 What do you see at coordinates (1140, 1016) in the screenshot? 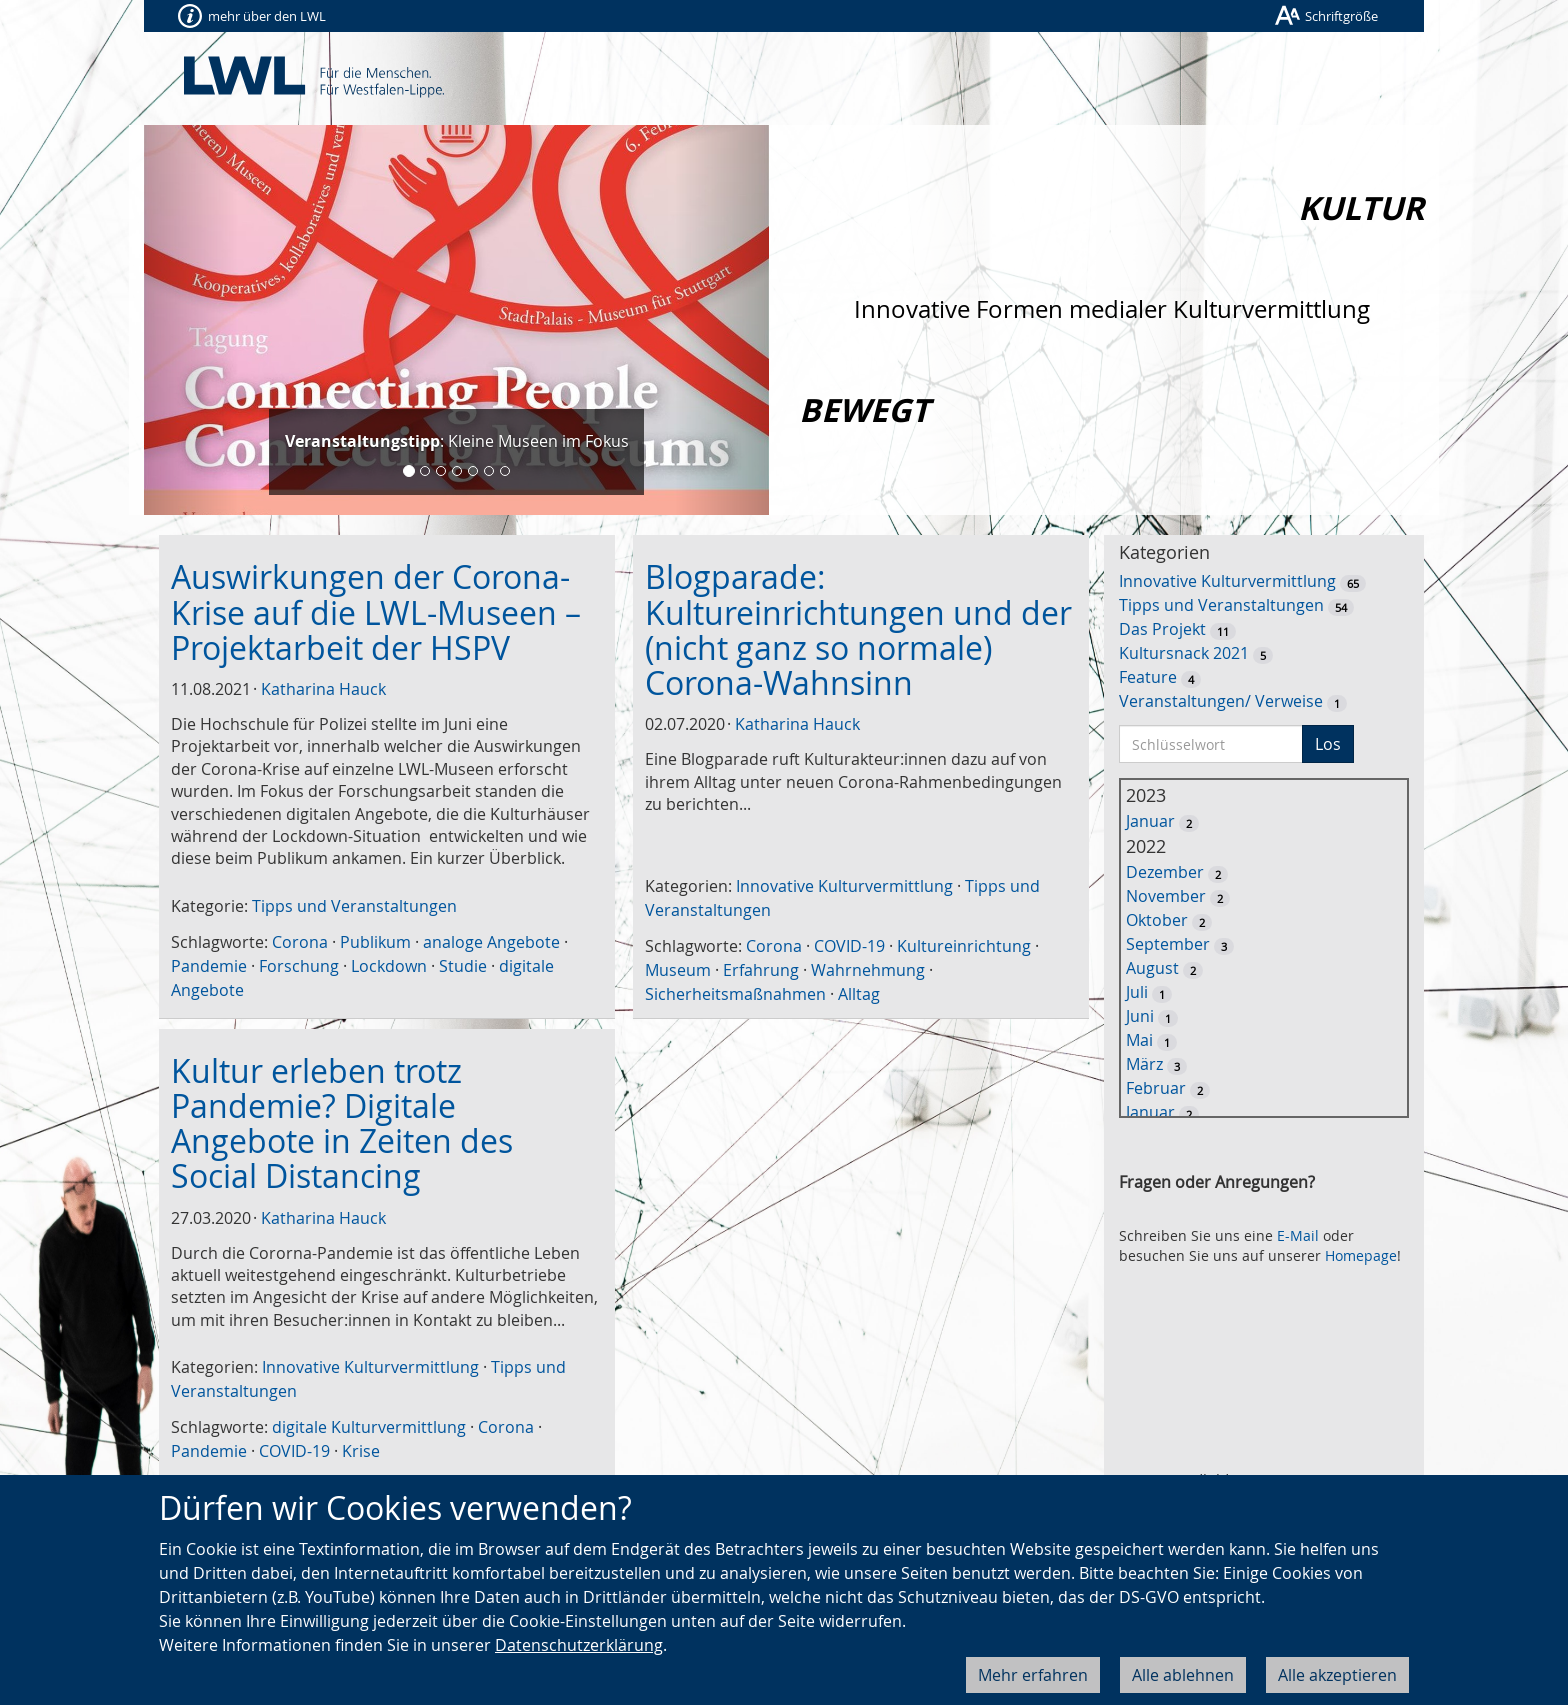
I see `Juni` at bounding box center [1140, 1016].